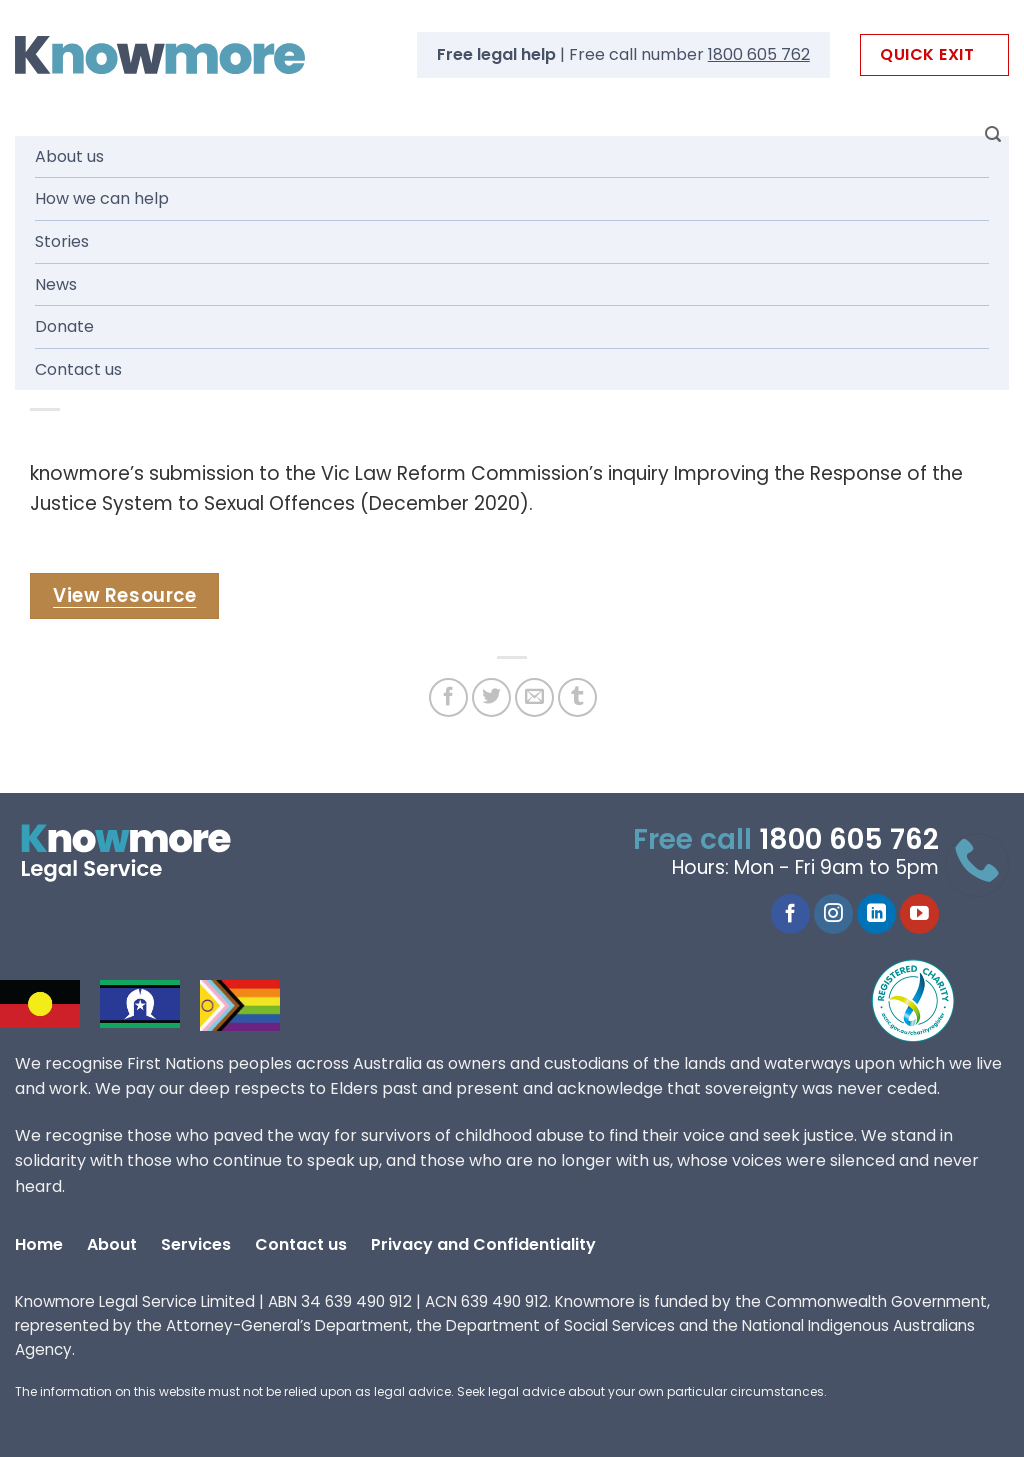 This screenshot has width=1024, height=1457. What do you see at coordinates (577, 697) in the screenshot?
I see `[Share on Tumblr]` at bounding box center [577, 697].